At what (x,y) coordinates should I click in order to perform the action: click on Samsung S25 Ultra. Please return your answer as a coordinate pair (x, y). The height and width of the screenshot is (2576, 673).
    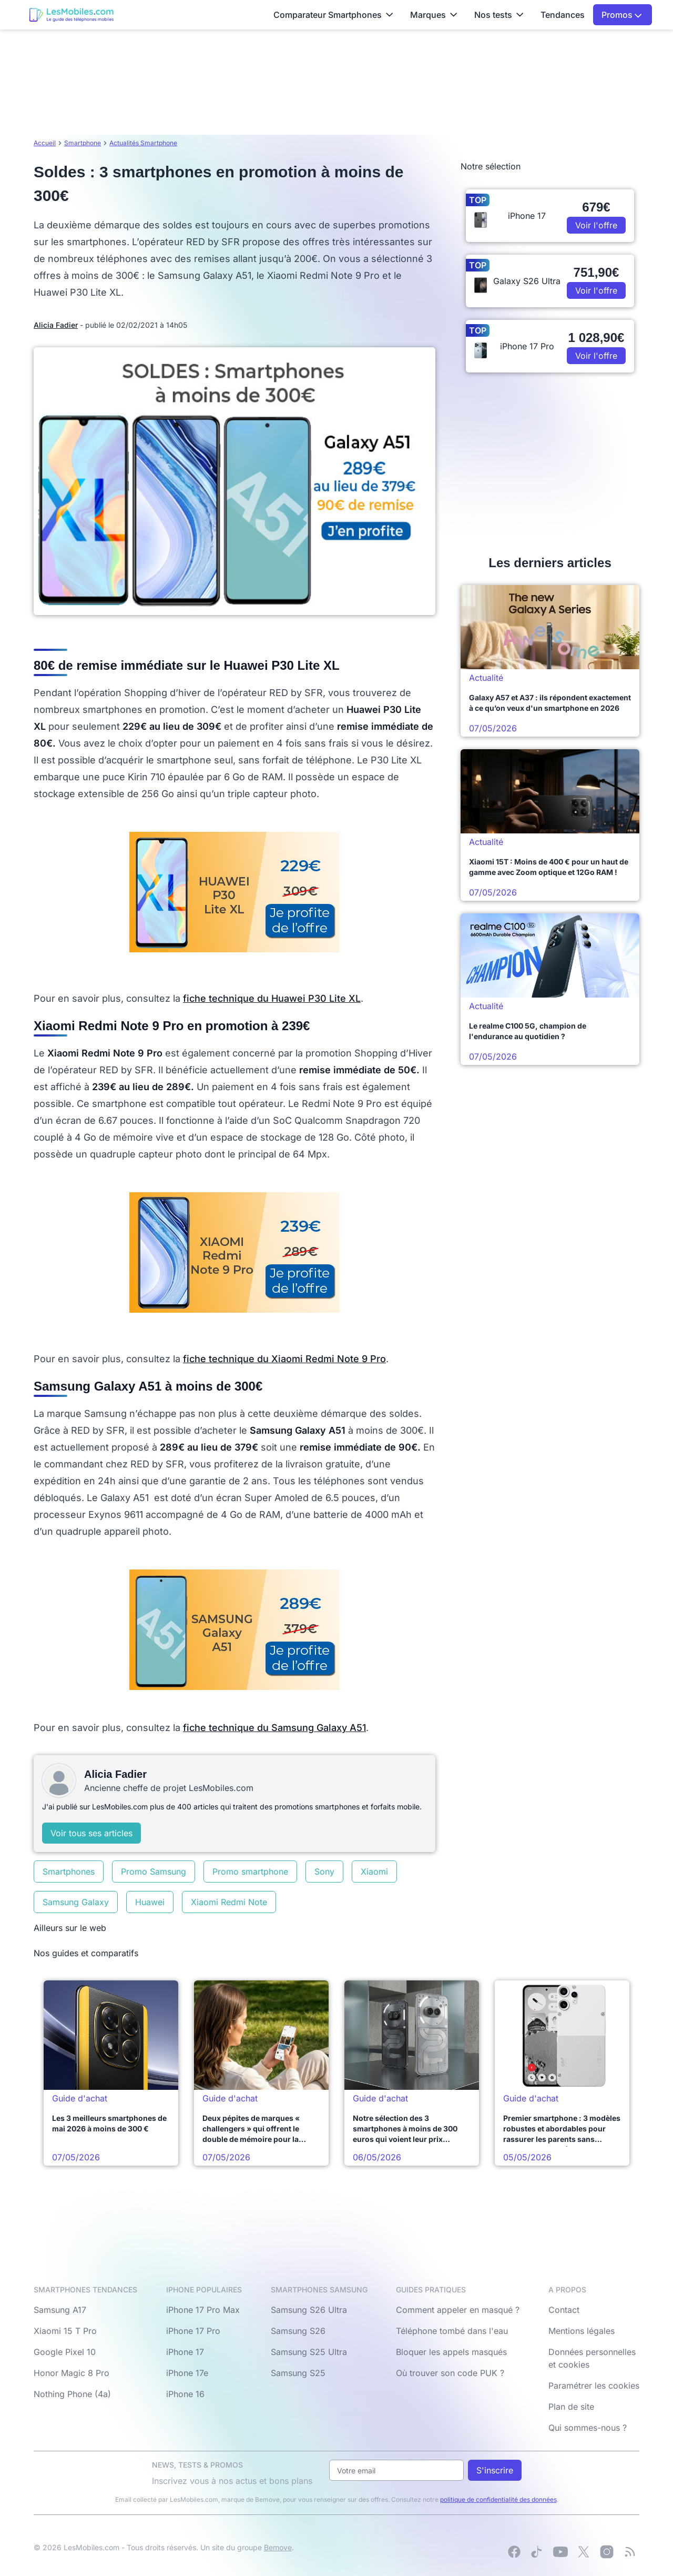
    Looking at the image, I should click on (309, 2352).